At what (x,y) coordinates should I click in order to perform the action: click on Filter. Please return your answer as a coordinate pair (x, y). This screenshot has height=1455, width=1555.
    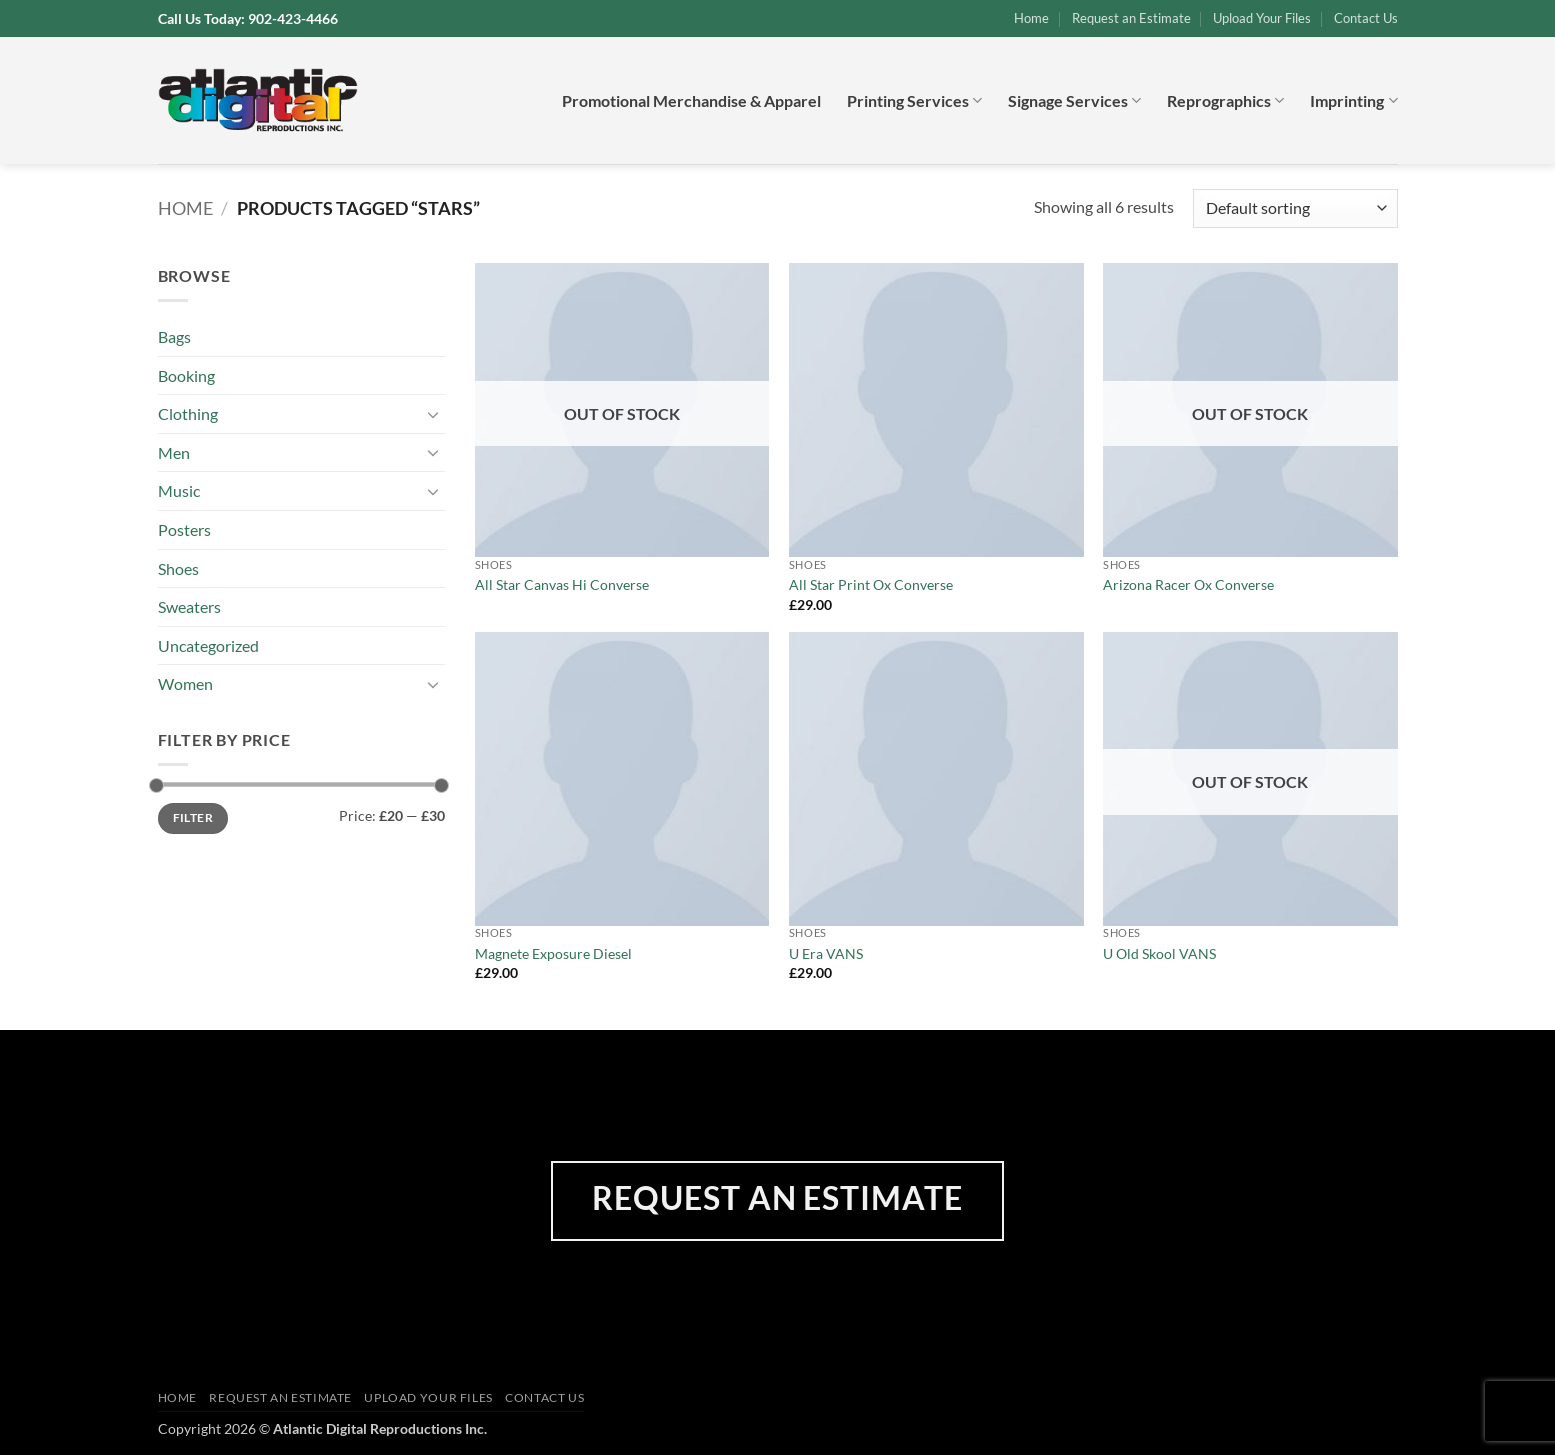
    Looking at the image, I should click on (193, 817).